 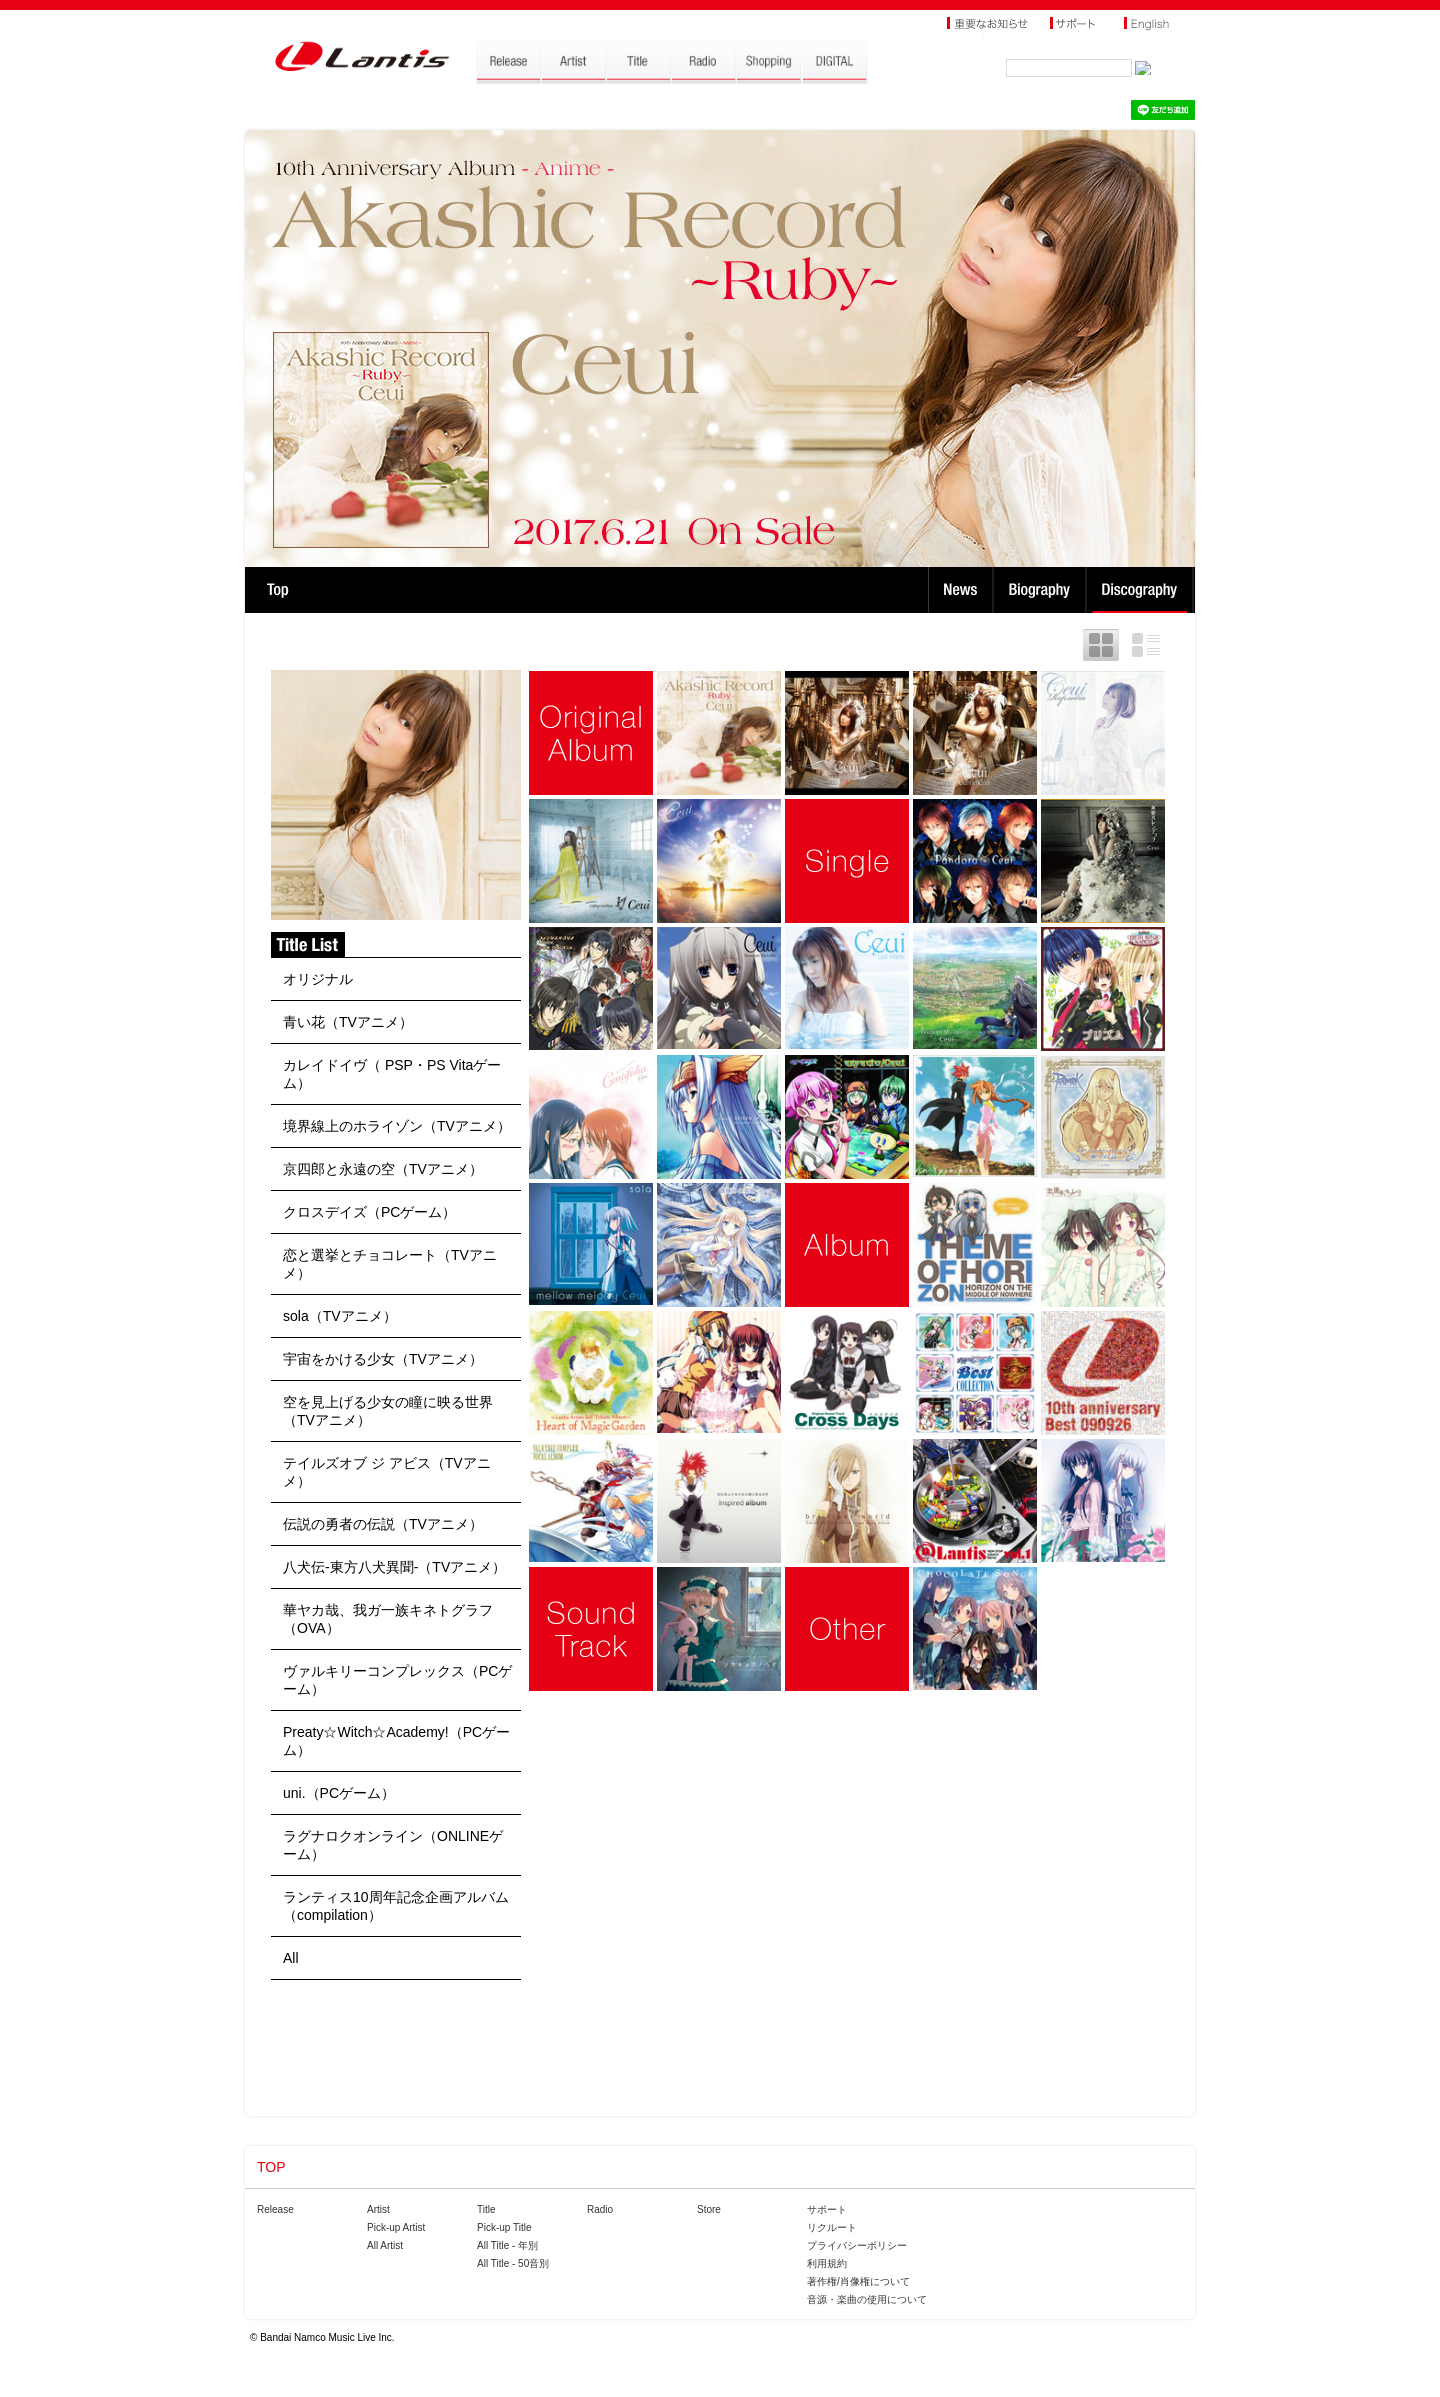 What do you see at coordinates (383, 1169) in the screenshot?
I see `京四郎と永遠の空（TVアニメ）` at bounding box center [383, 1169].